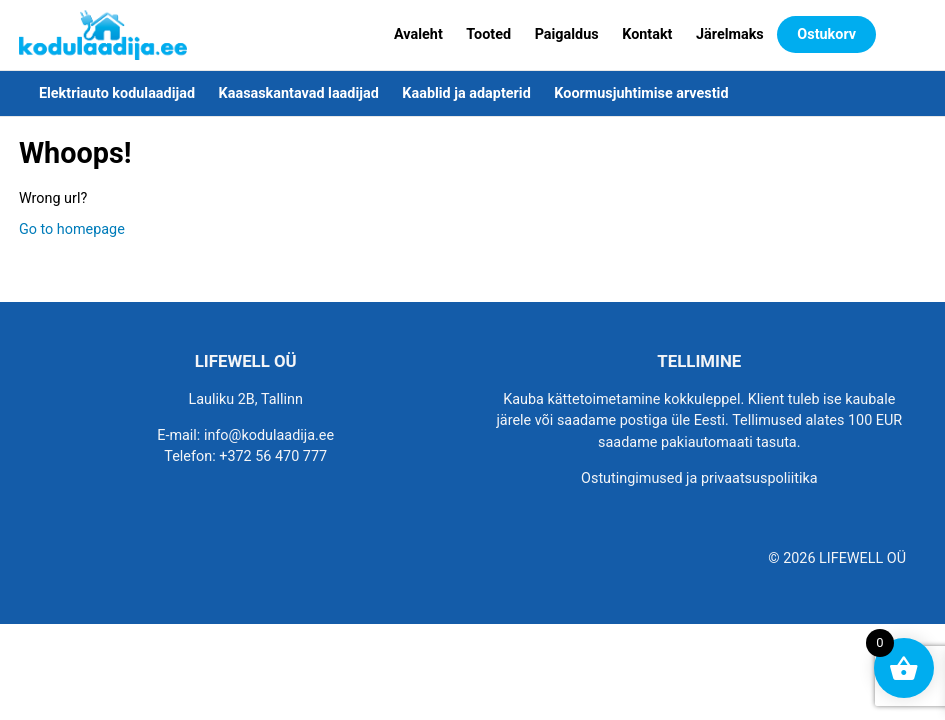  What do you see at coordinates (273, 456) in the screenshot?
I see `+372 56 470 777` at bounding box center [273, 456].